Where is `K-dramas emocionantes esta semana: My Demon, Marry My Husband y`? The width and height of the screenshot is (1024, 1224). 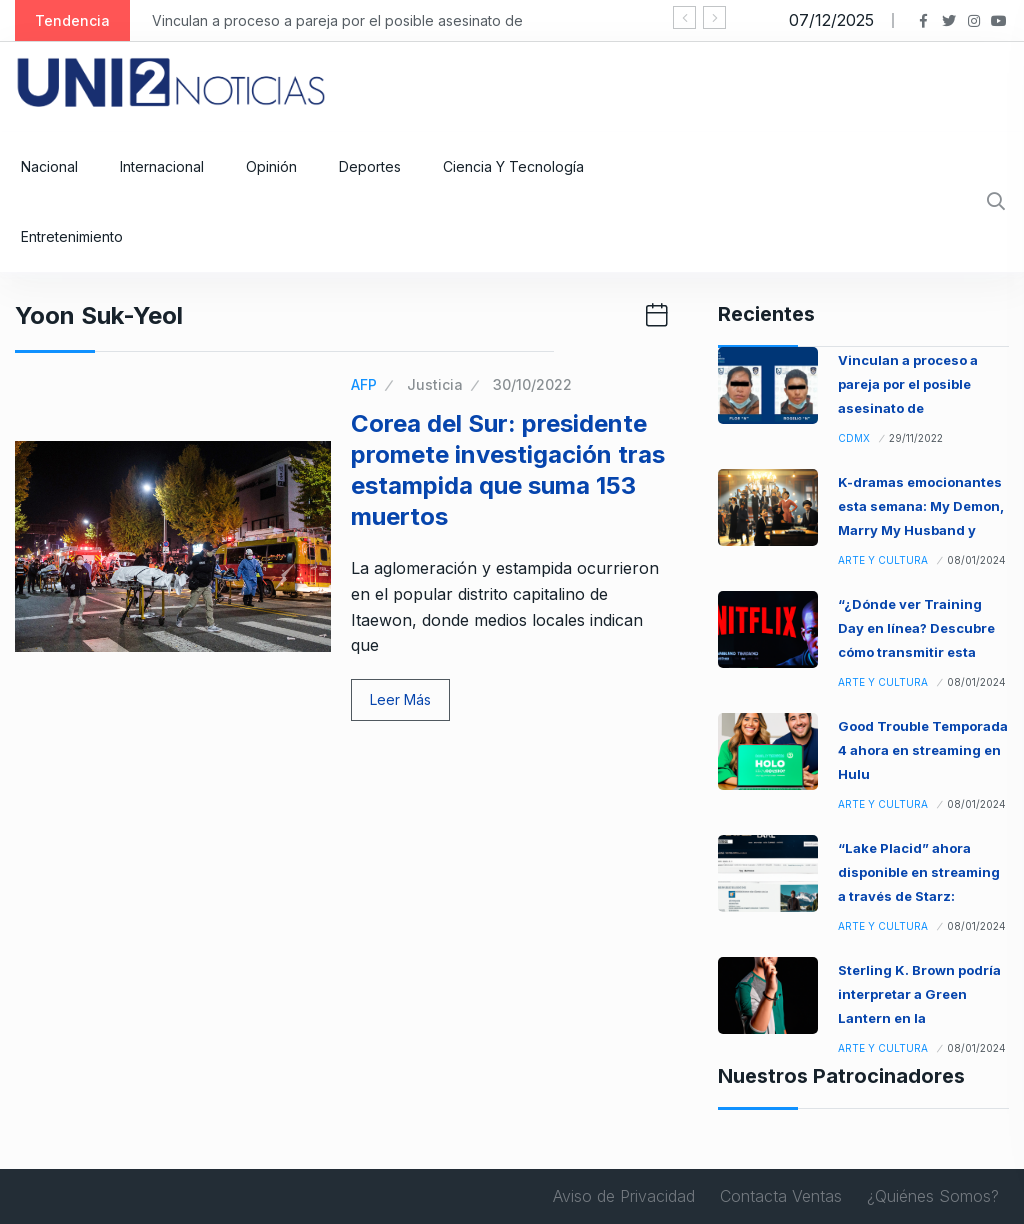
K-dramas emocionantes esta semana: My Demon, Marry My Husband y is located at coordinates (921, 506).